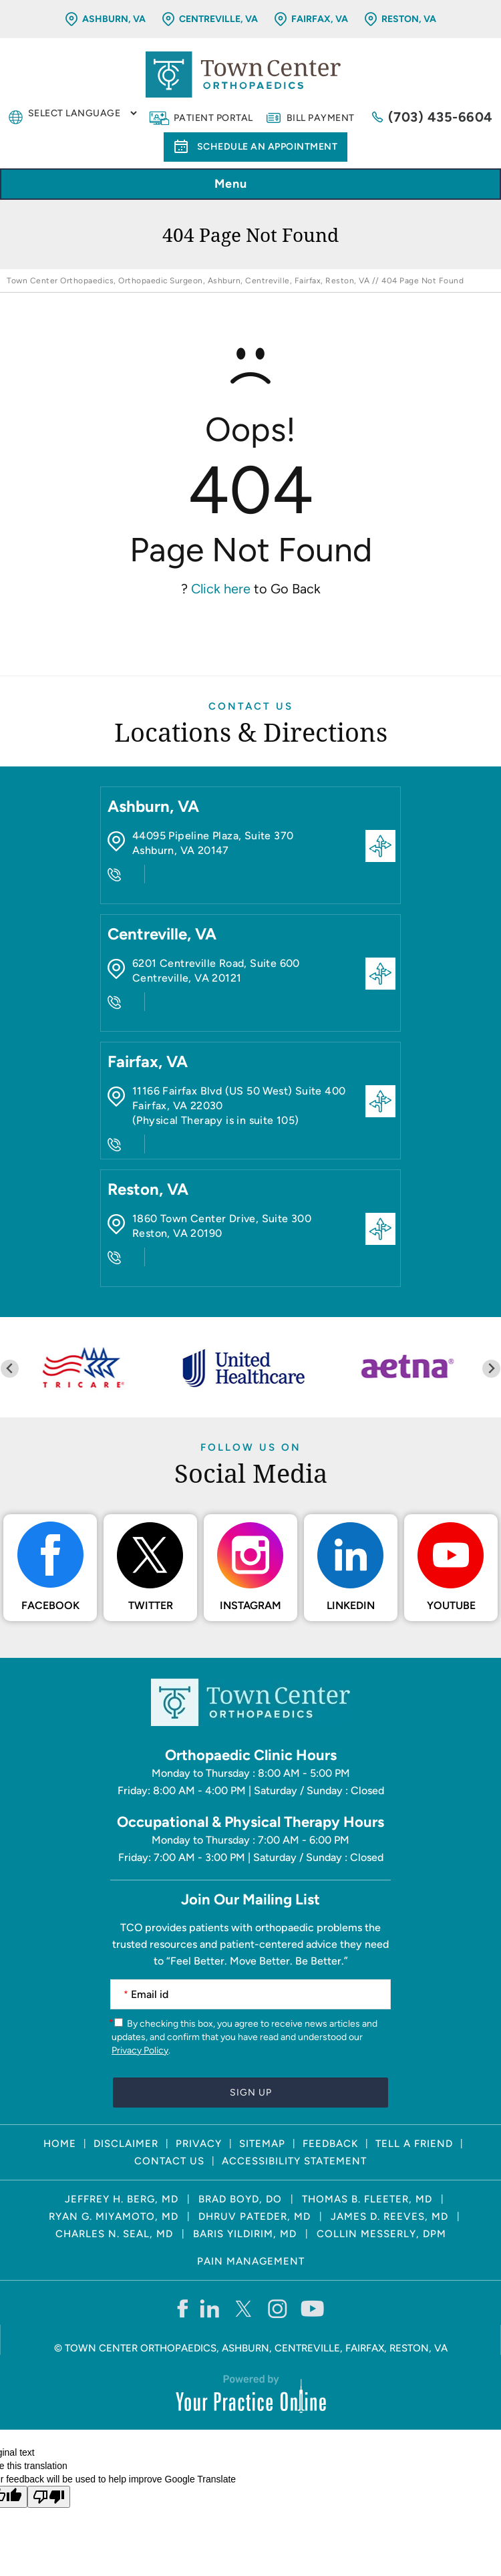 This screenshot has width=501, height=2576. I want to click on [Next slide], so click(491, 1369).